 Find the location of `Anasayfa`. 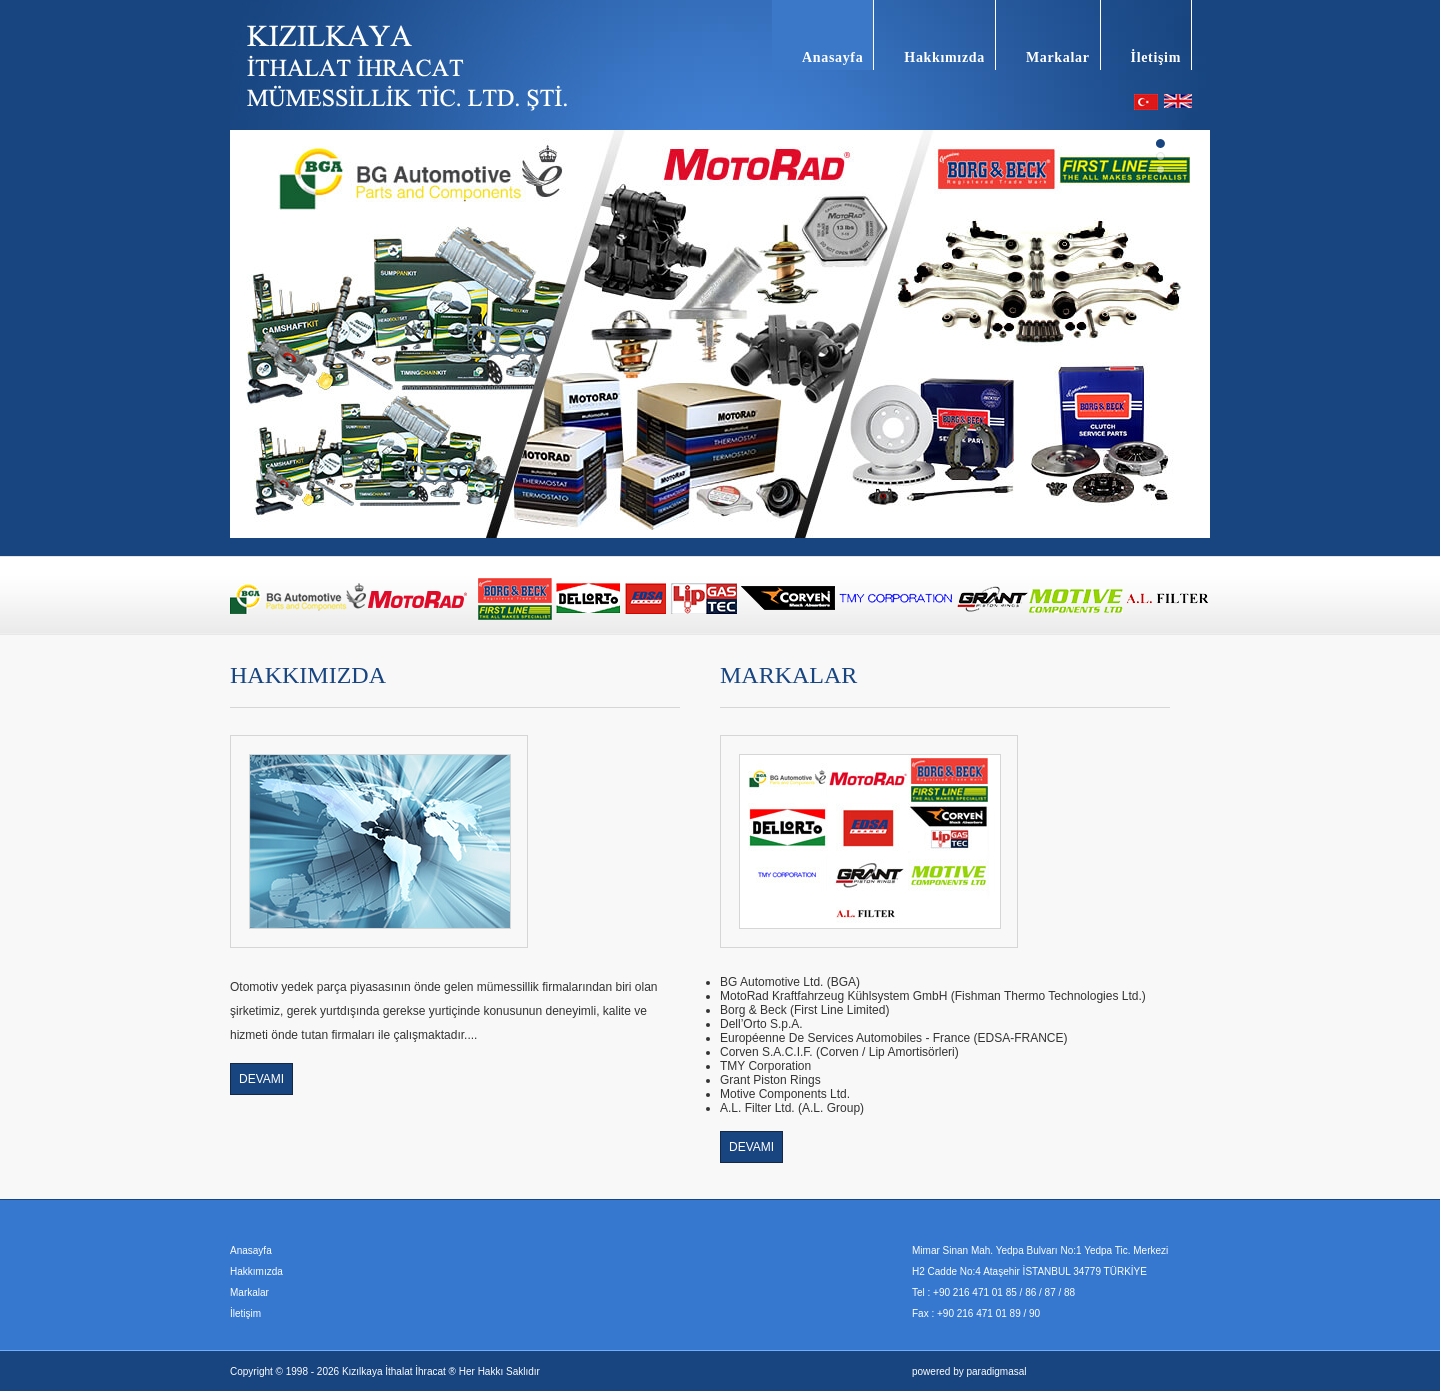

Anasayfa is located at coordinates (832, 57).